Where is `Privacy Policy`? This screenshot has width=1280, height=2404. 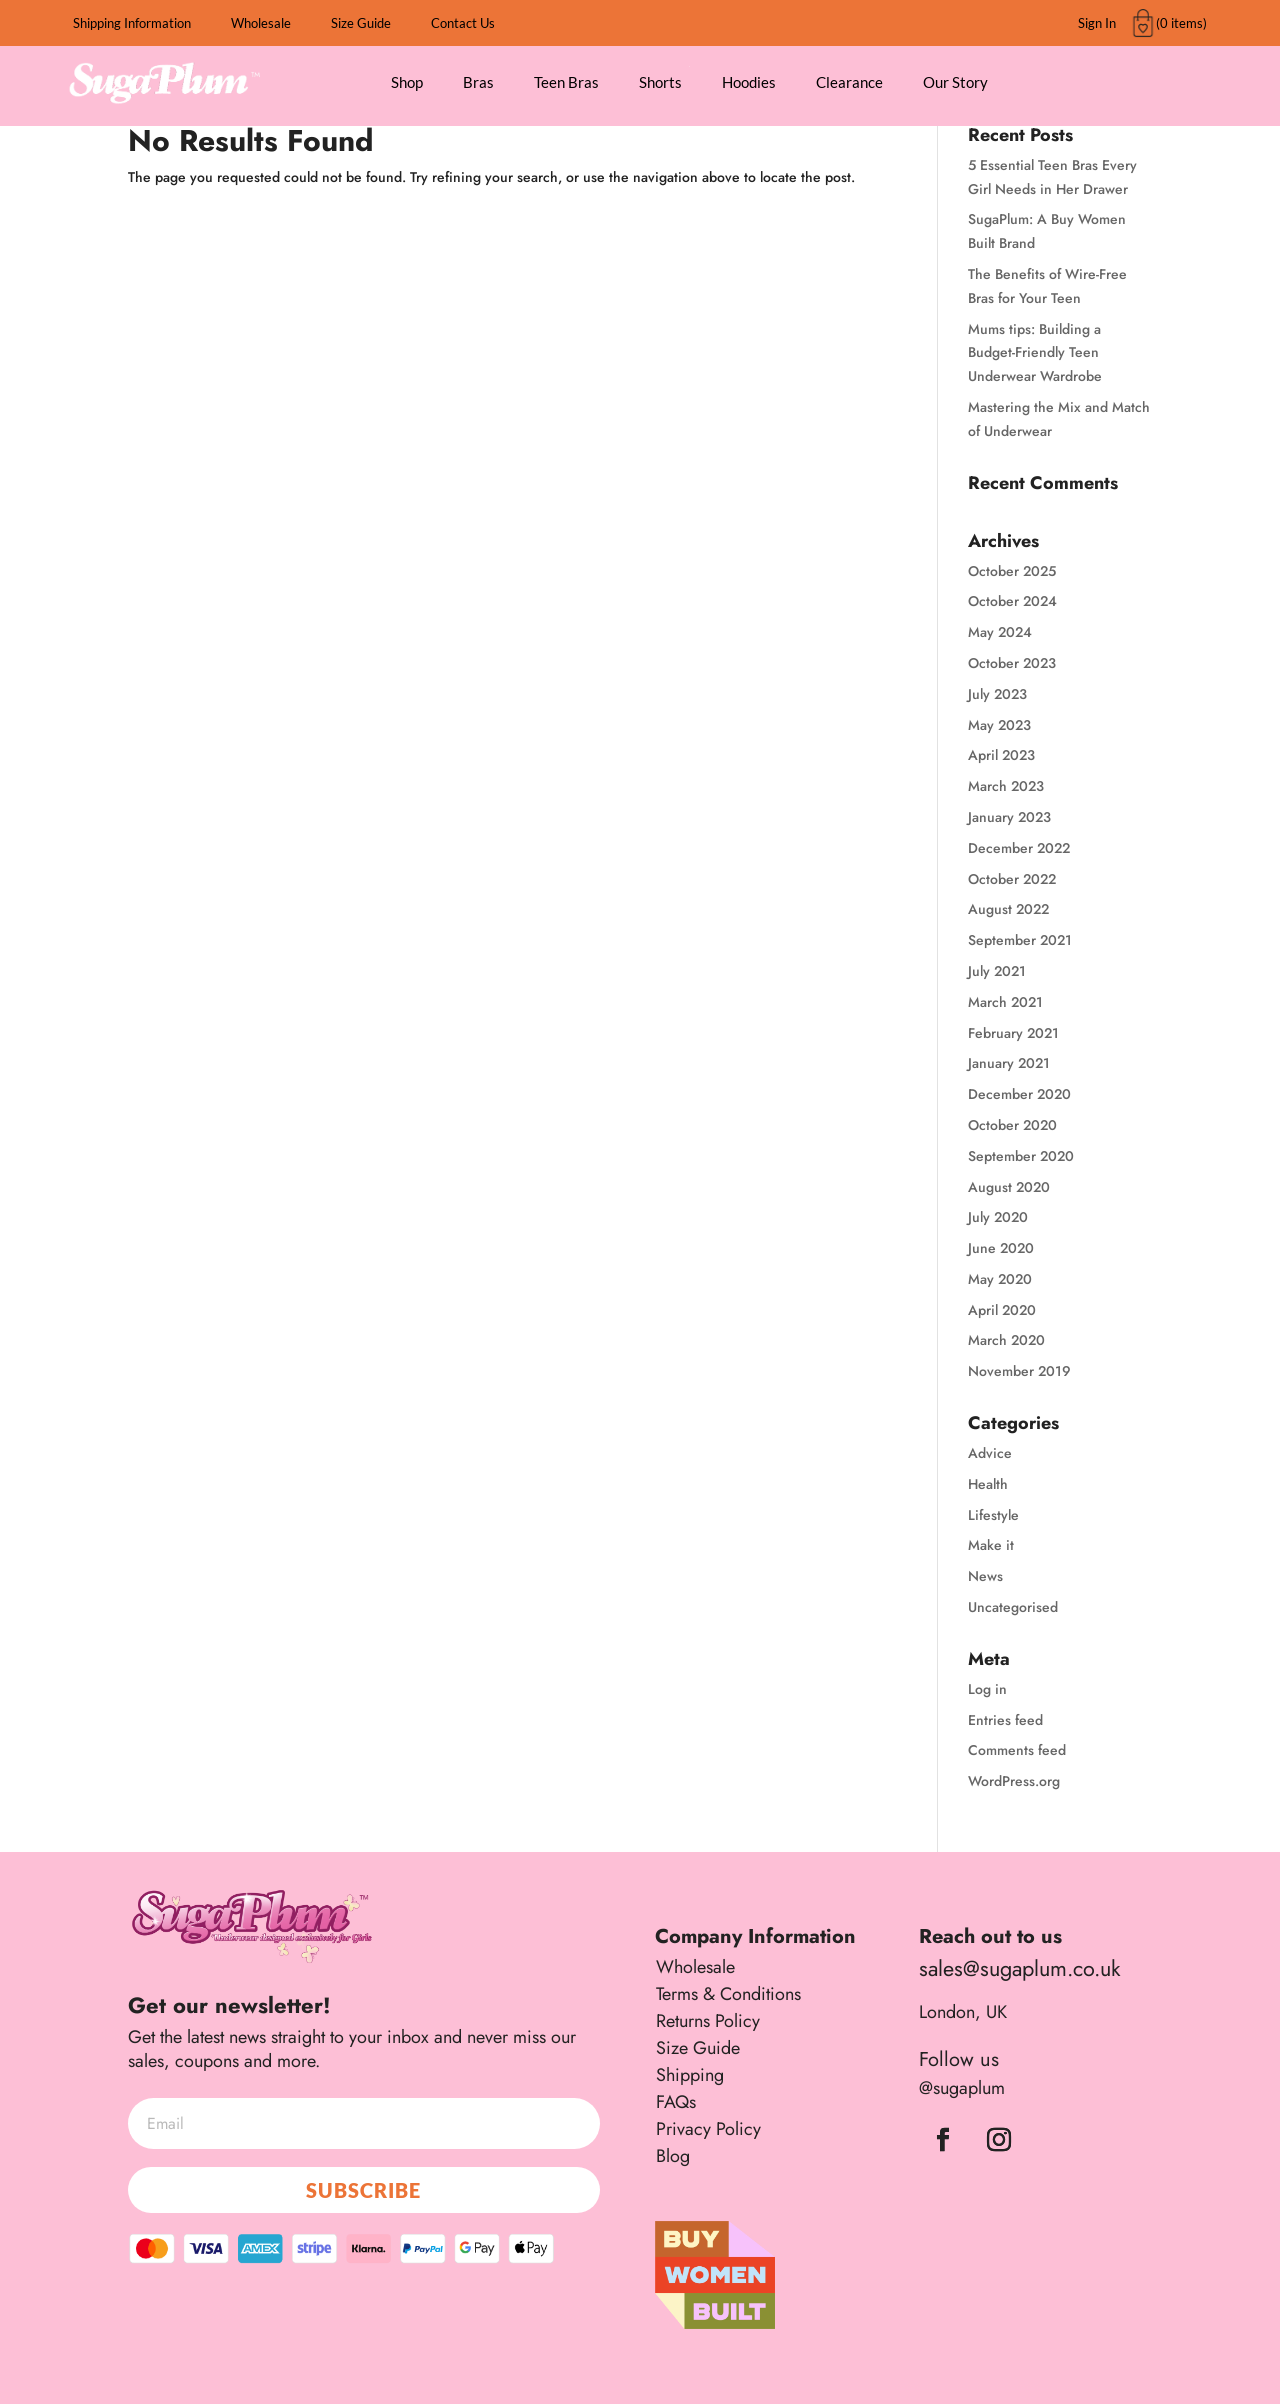 Privacy Policy is located at coordinates (708, 2129).